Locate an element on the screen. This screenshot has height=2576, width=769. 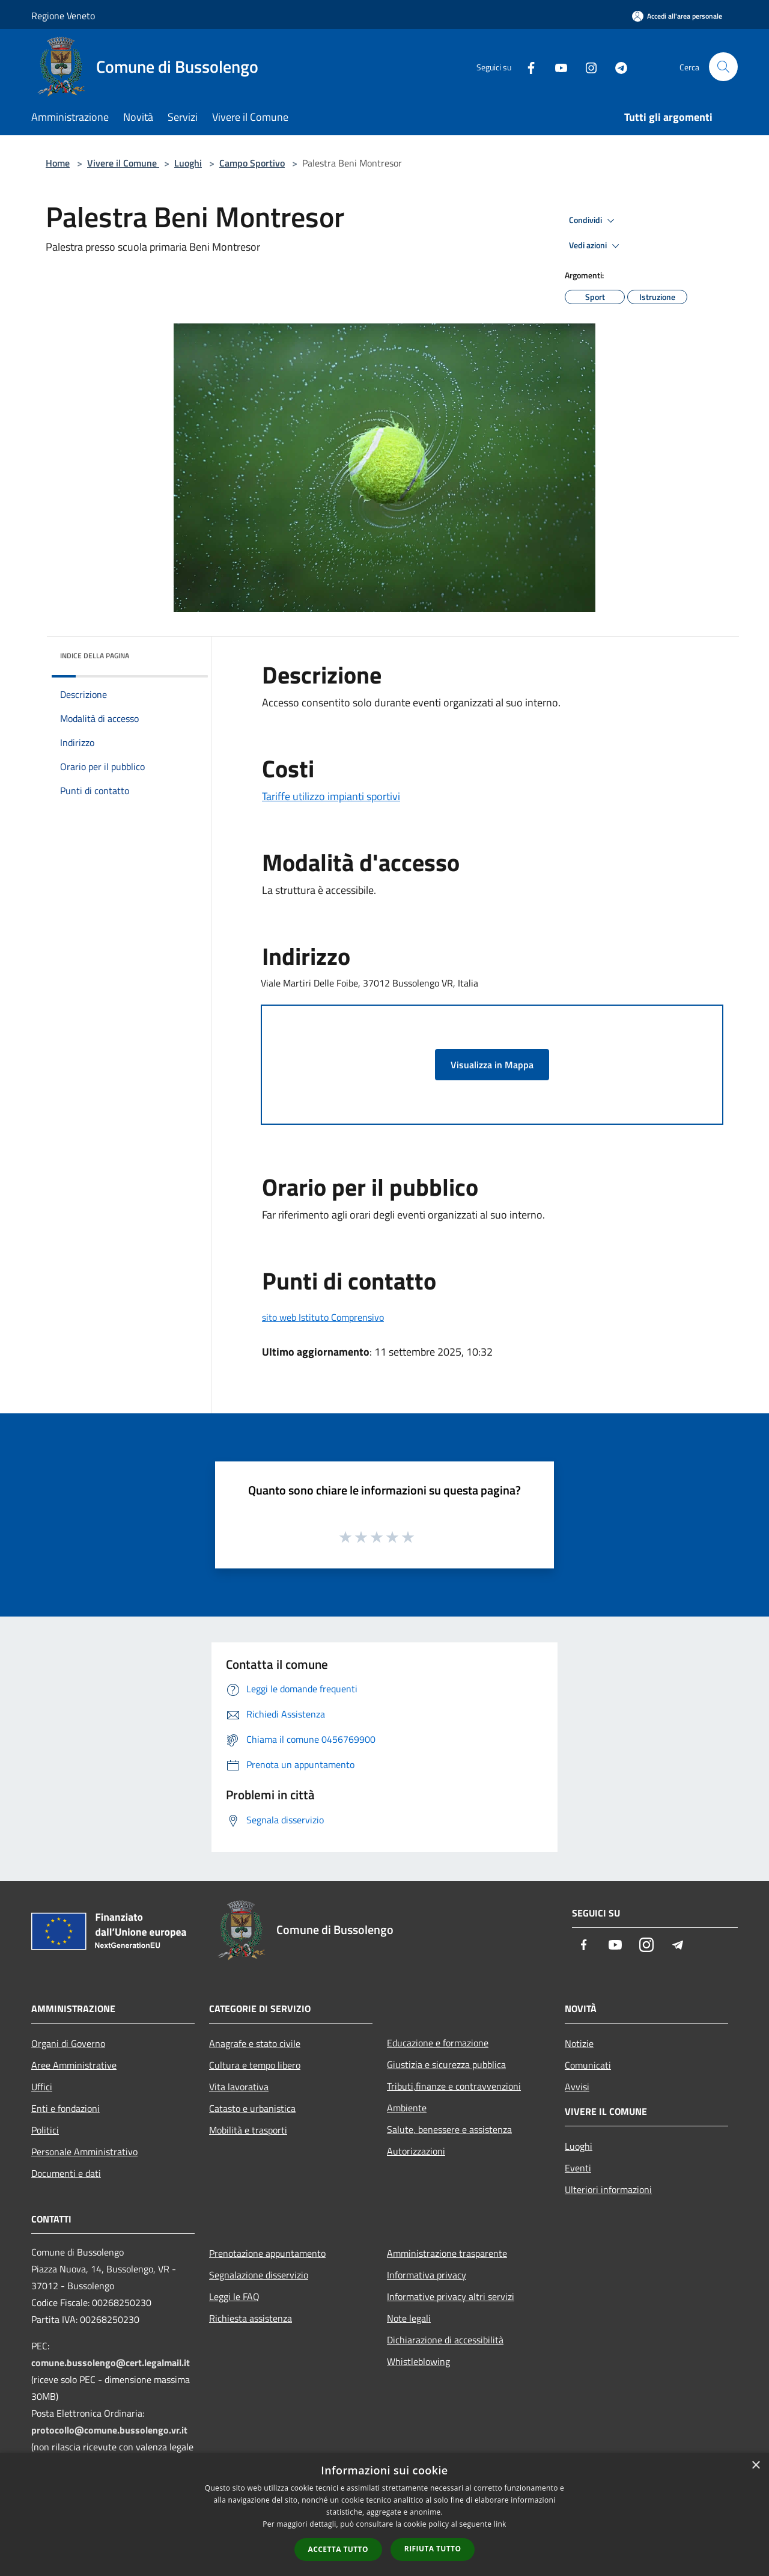
Home is located at coordinates (58, 163).